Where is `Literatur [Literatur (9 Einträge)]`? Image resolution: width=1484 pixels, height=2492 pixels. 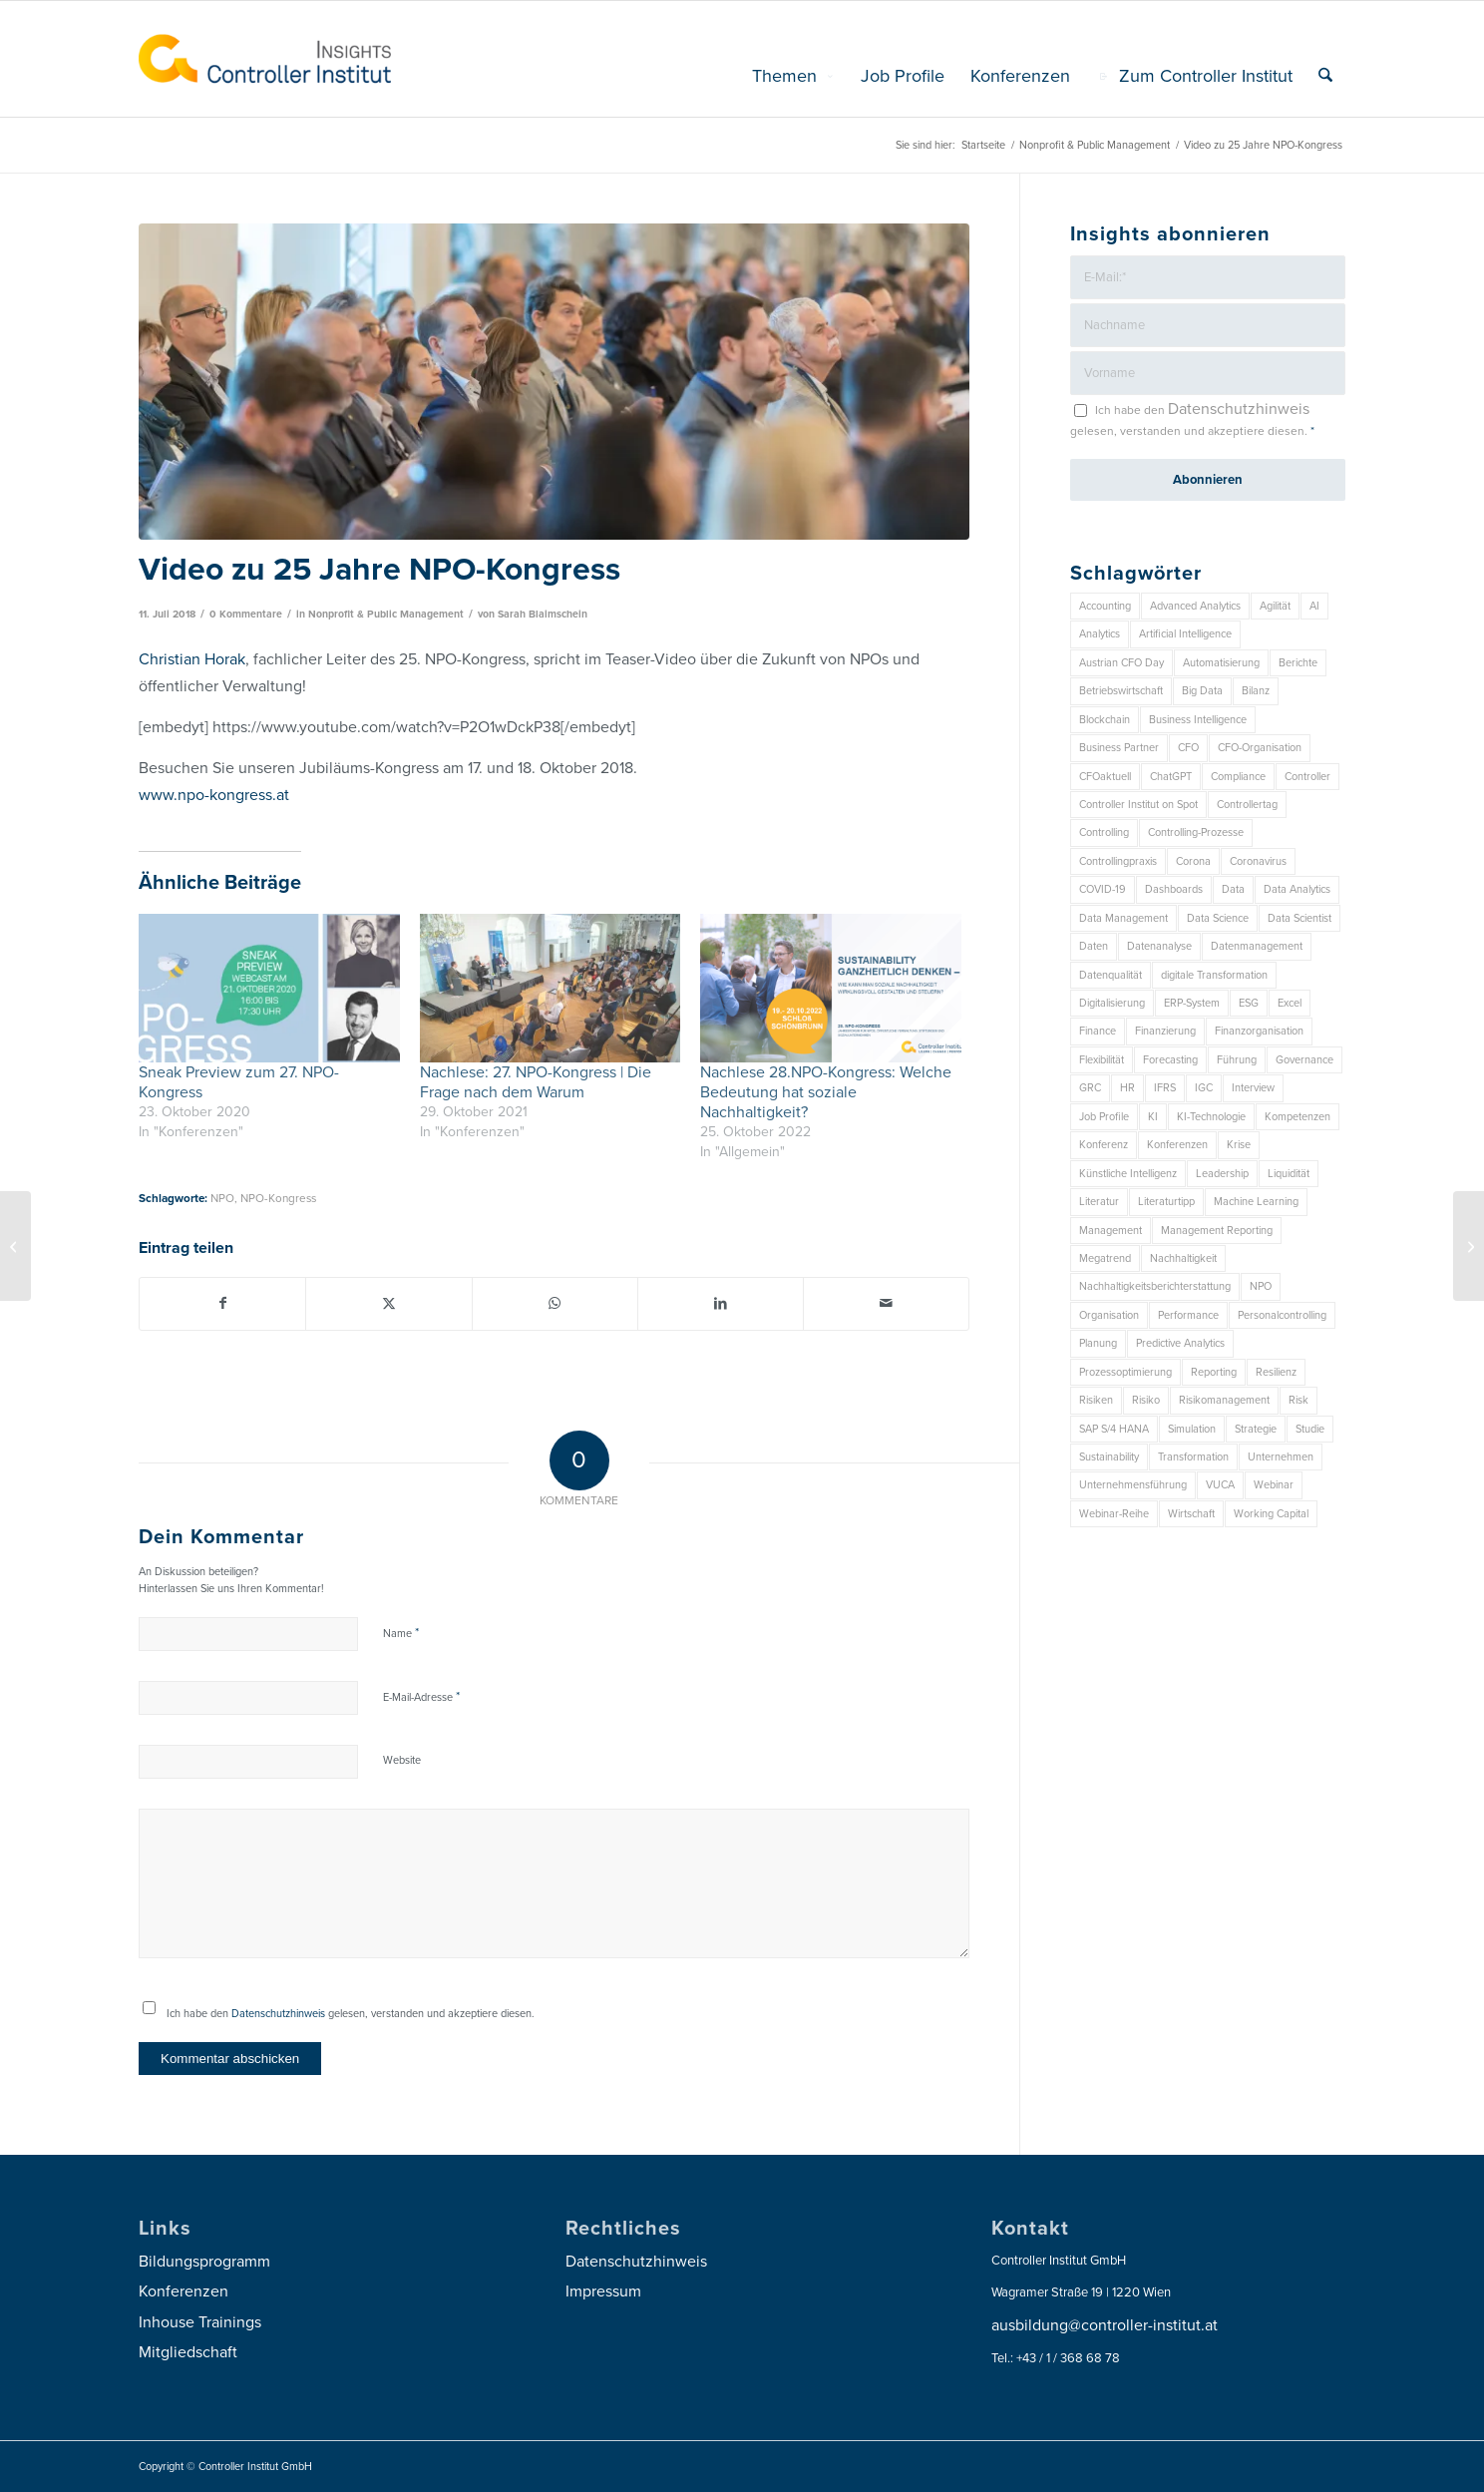 Literatur [Literatur (9 Einträge)] is located at coordinates (1099, 1201).